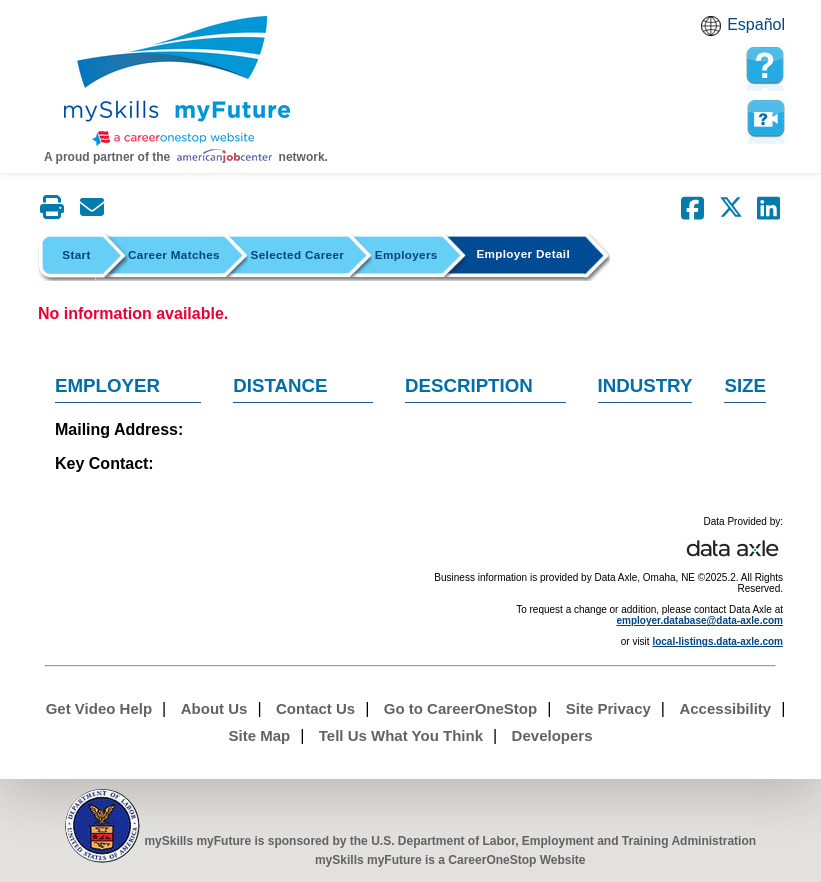  Describe the element at coordinates (608, 708) in the screenshot. I see `Site Privacy` at that location.